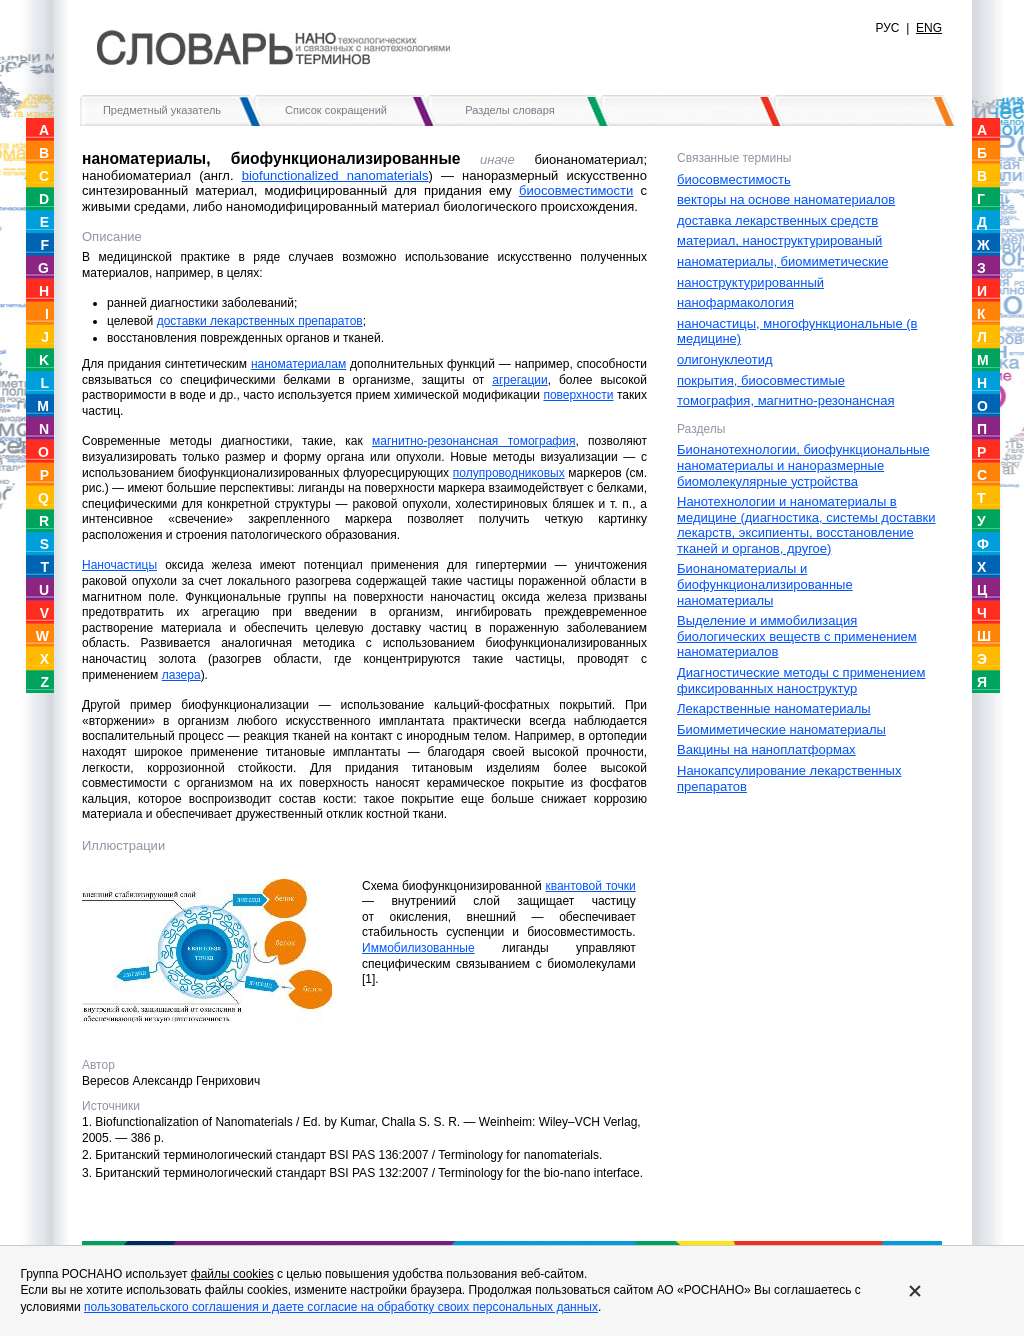  I want to click on Биомиметические наноматериалы, so click(781, 729).